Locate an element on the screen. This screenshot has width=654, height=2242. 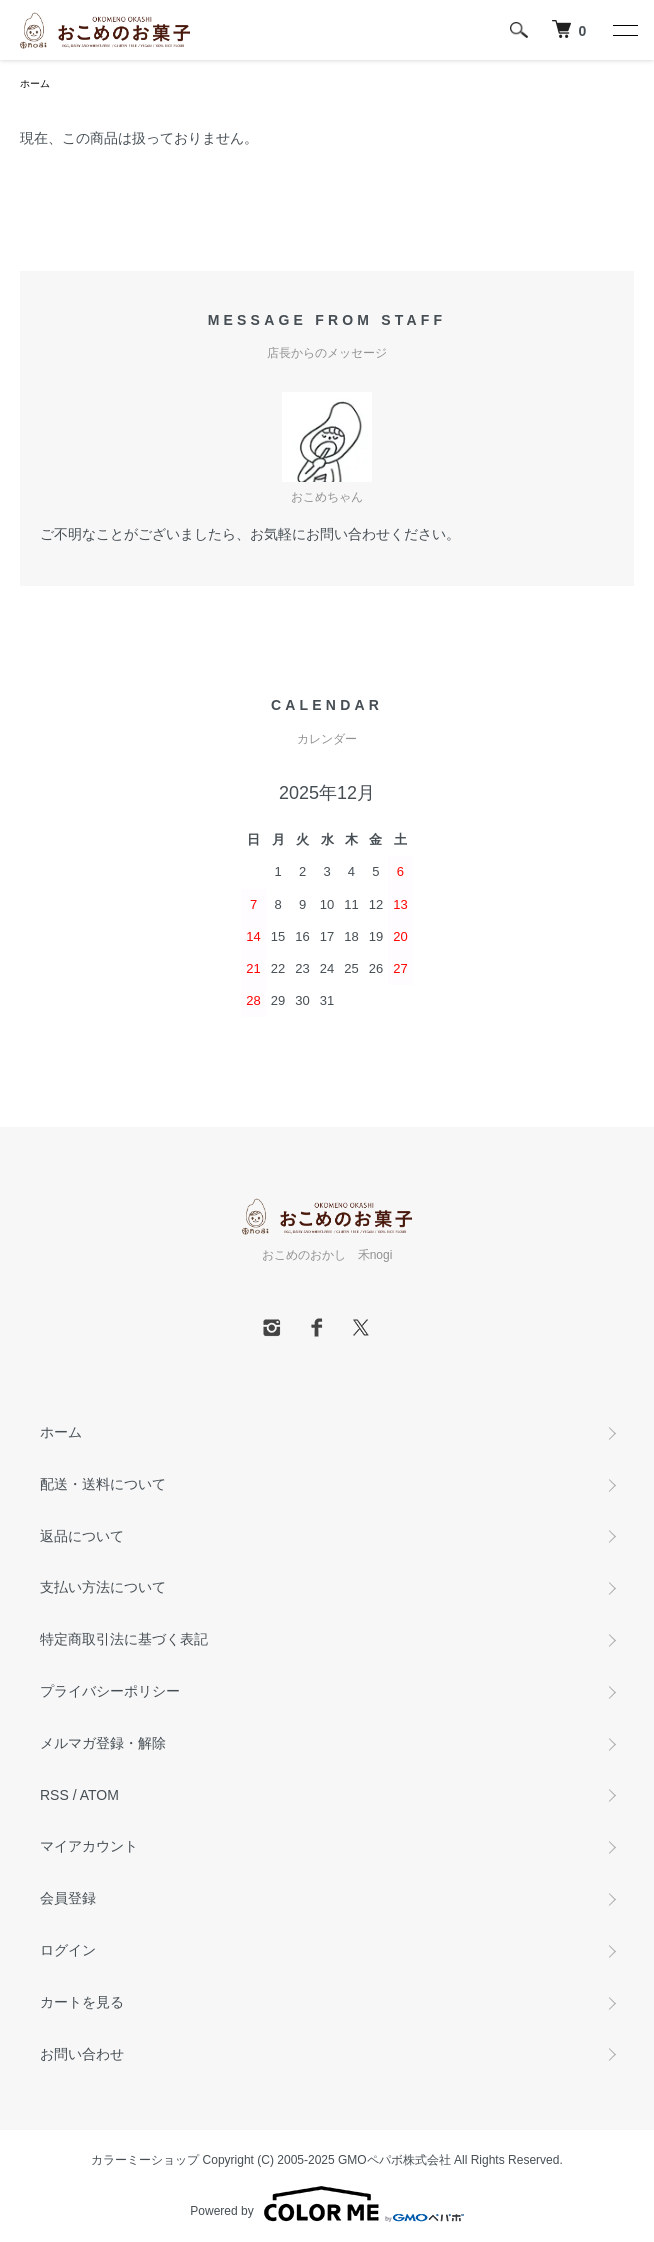
カートを見る is located at coordinates (82, 2002).